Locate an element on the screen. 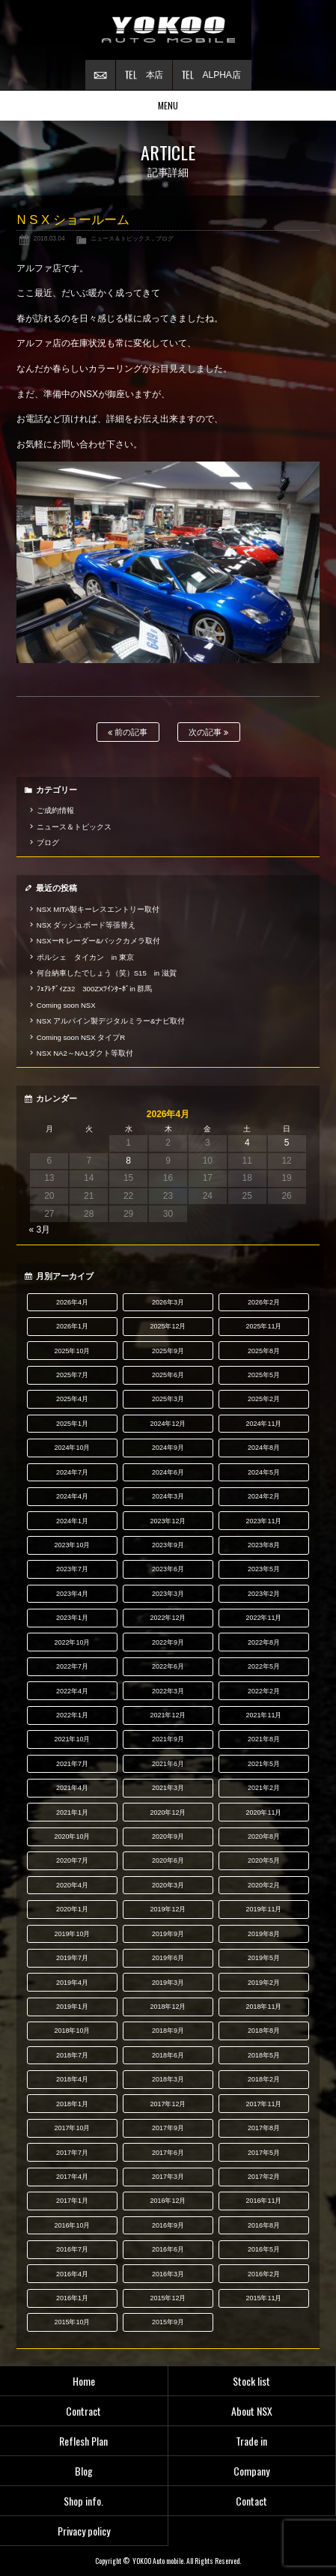 The height and width of the screenshot is (2576, 336). Shop info. is located at coordinates (83, 2501).